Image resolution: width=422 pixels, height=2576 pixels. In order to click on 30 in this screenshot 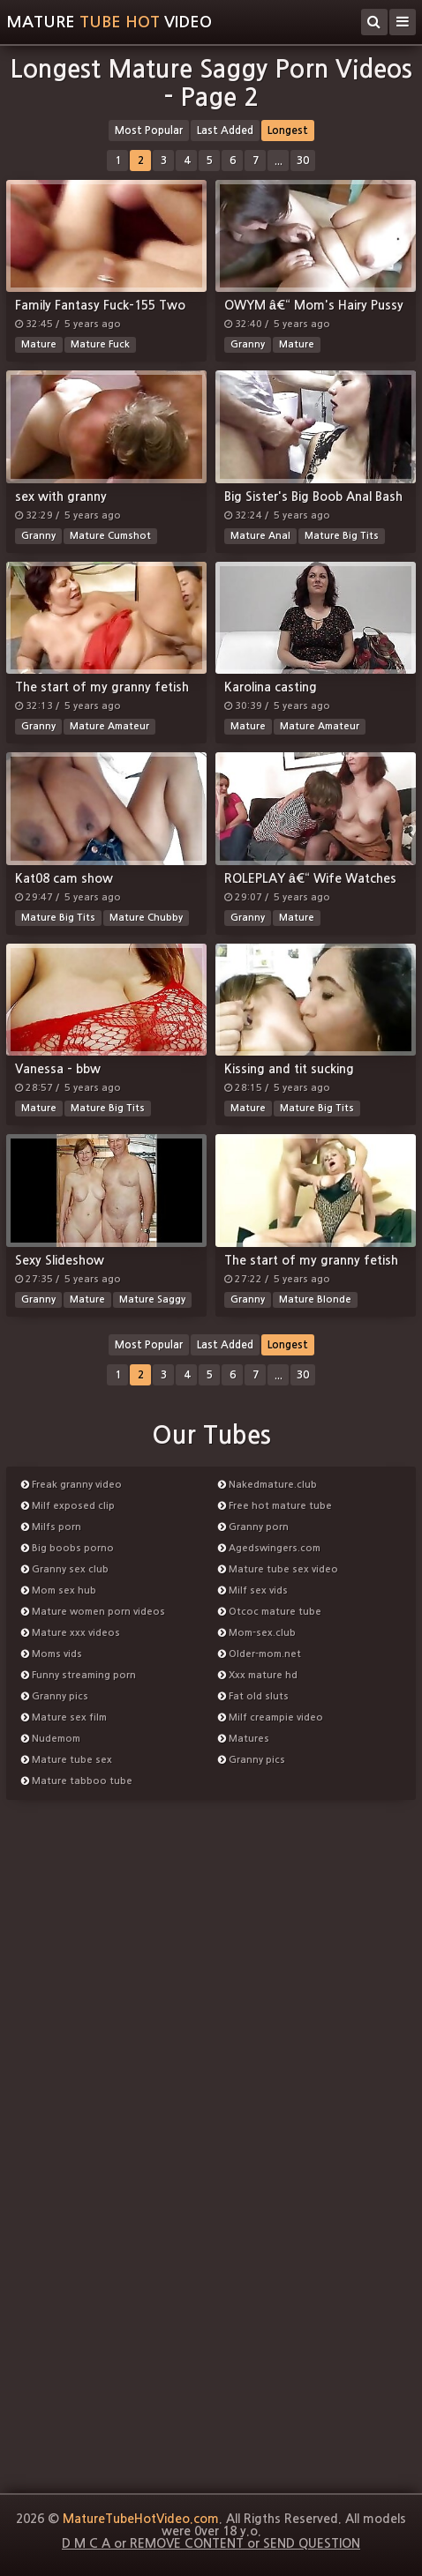, I will do `click(303, 160)`.